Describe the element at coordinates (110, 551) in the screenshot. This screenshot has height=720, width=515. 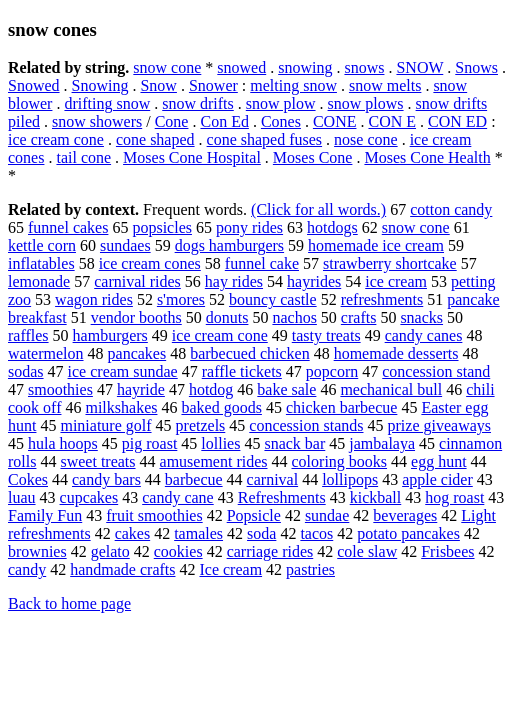
I see `gelato` at that location.